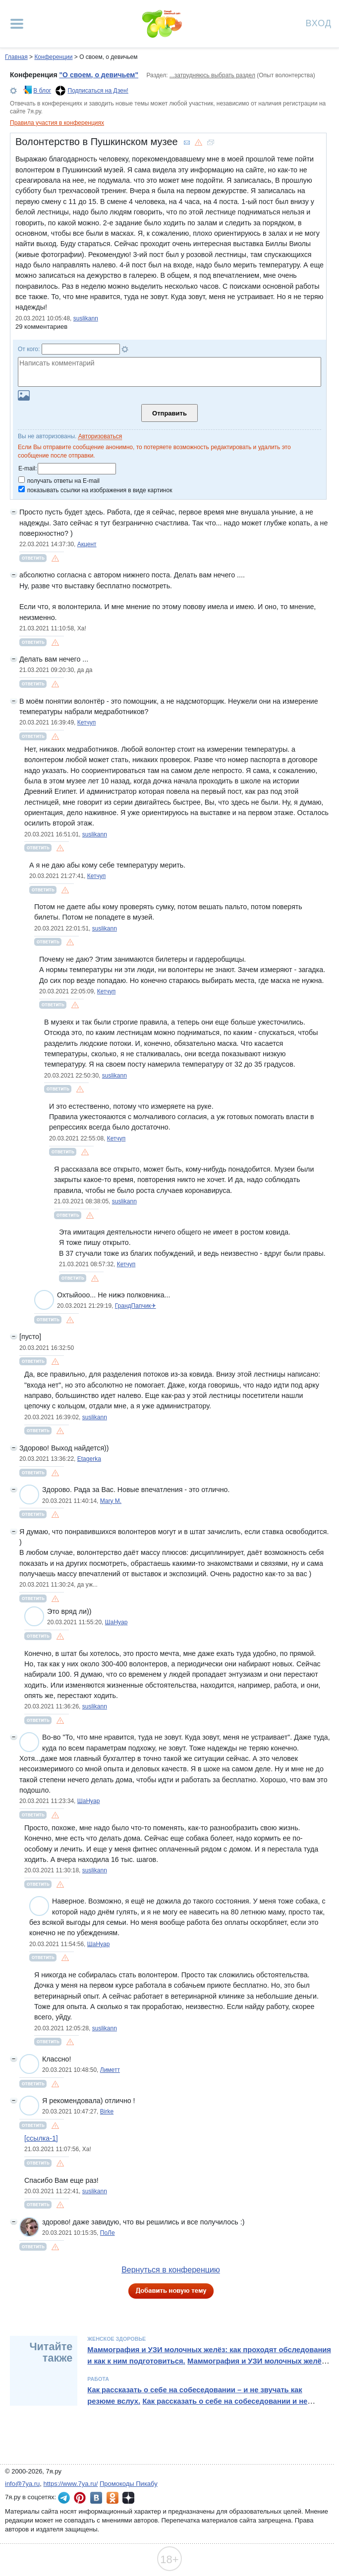  What do you see at coordinates (128, 2498) in the screenshot?
I see `7я.ру` at bounding box center [128, 2498].